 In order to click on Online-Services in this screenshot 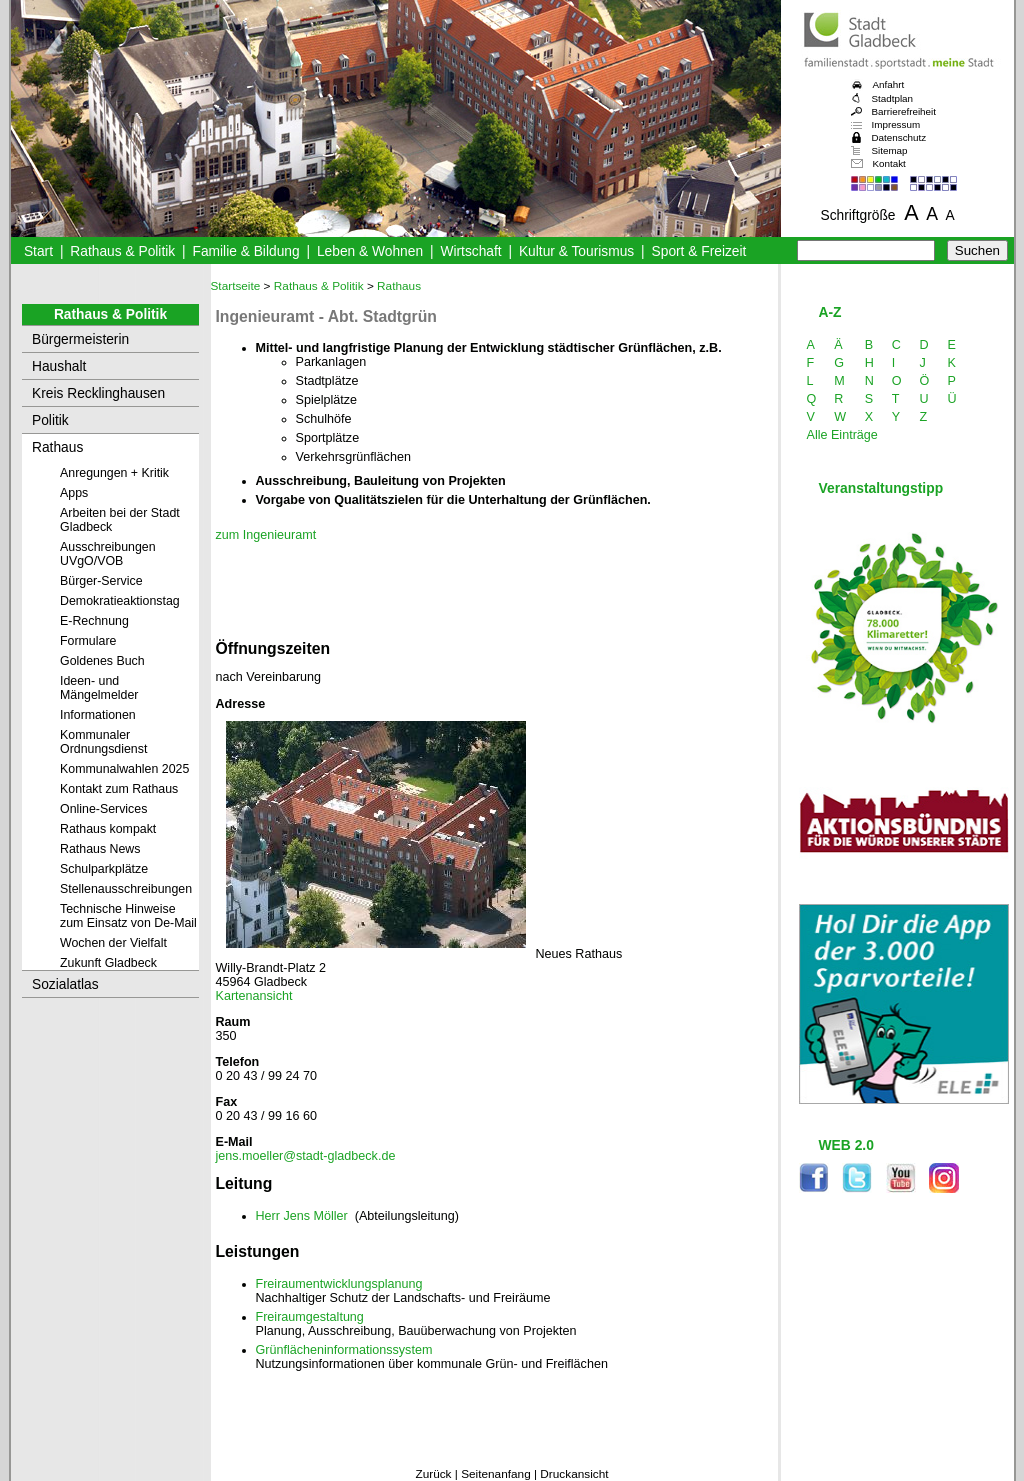, I will do `click(103, 809)`.